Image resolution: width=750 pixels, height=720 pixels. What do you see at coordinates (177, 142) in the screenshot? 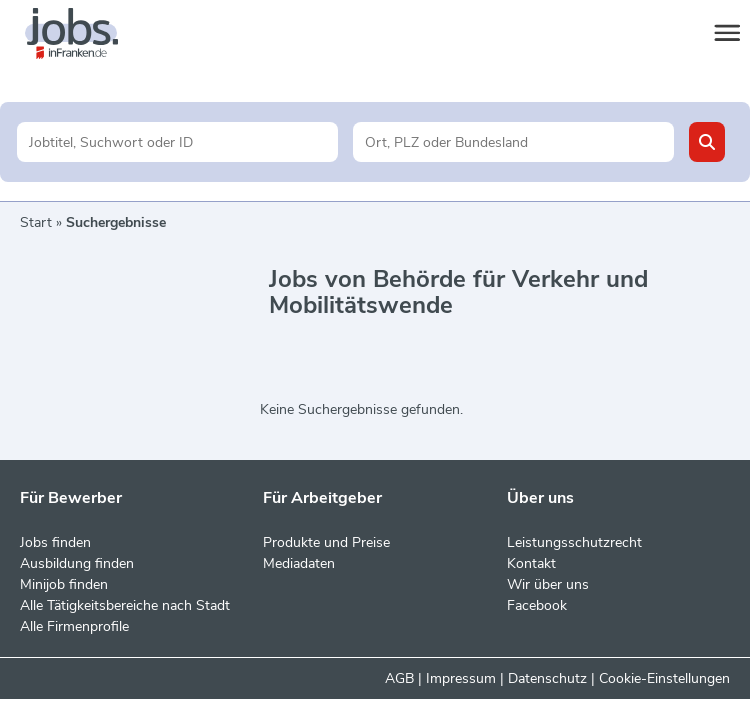
I see `[Jobtitel oder Unternehmen]` at bounding box center [177, 142].